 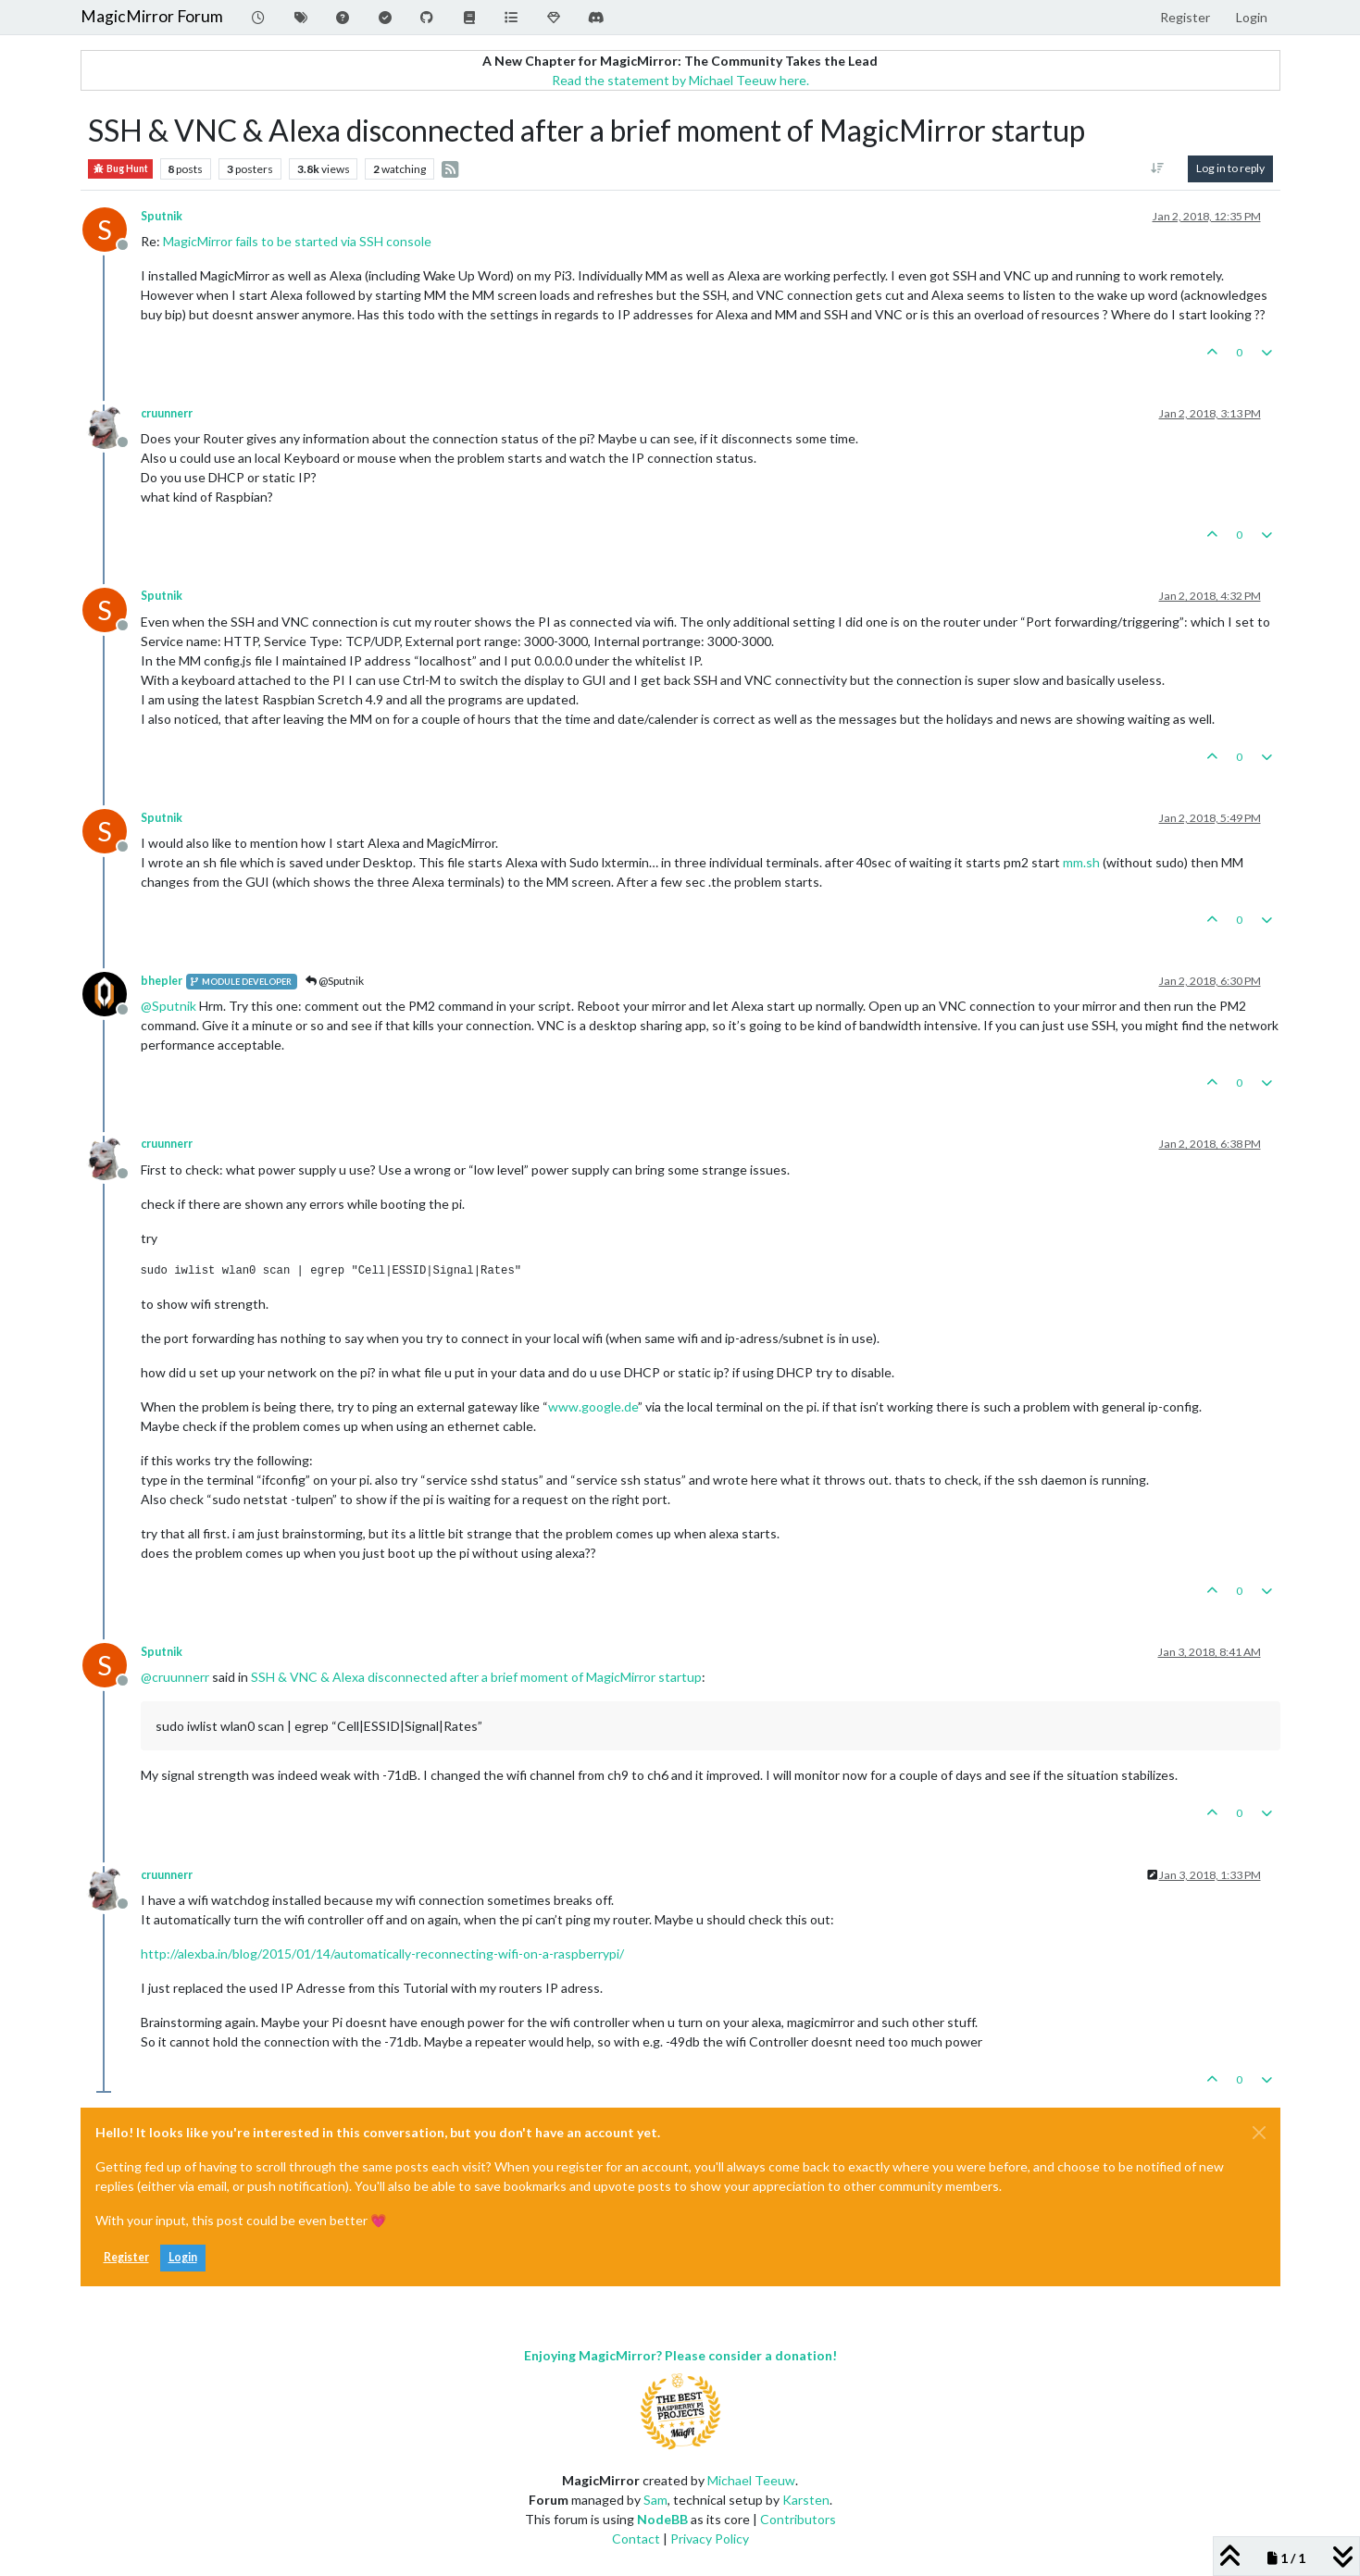 I want to click on Privacy Policy, so click(x=709, y=2538).